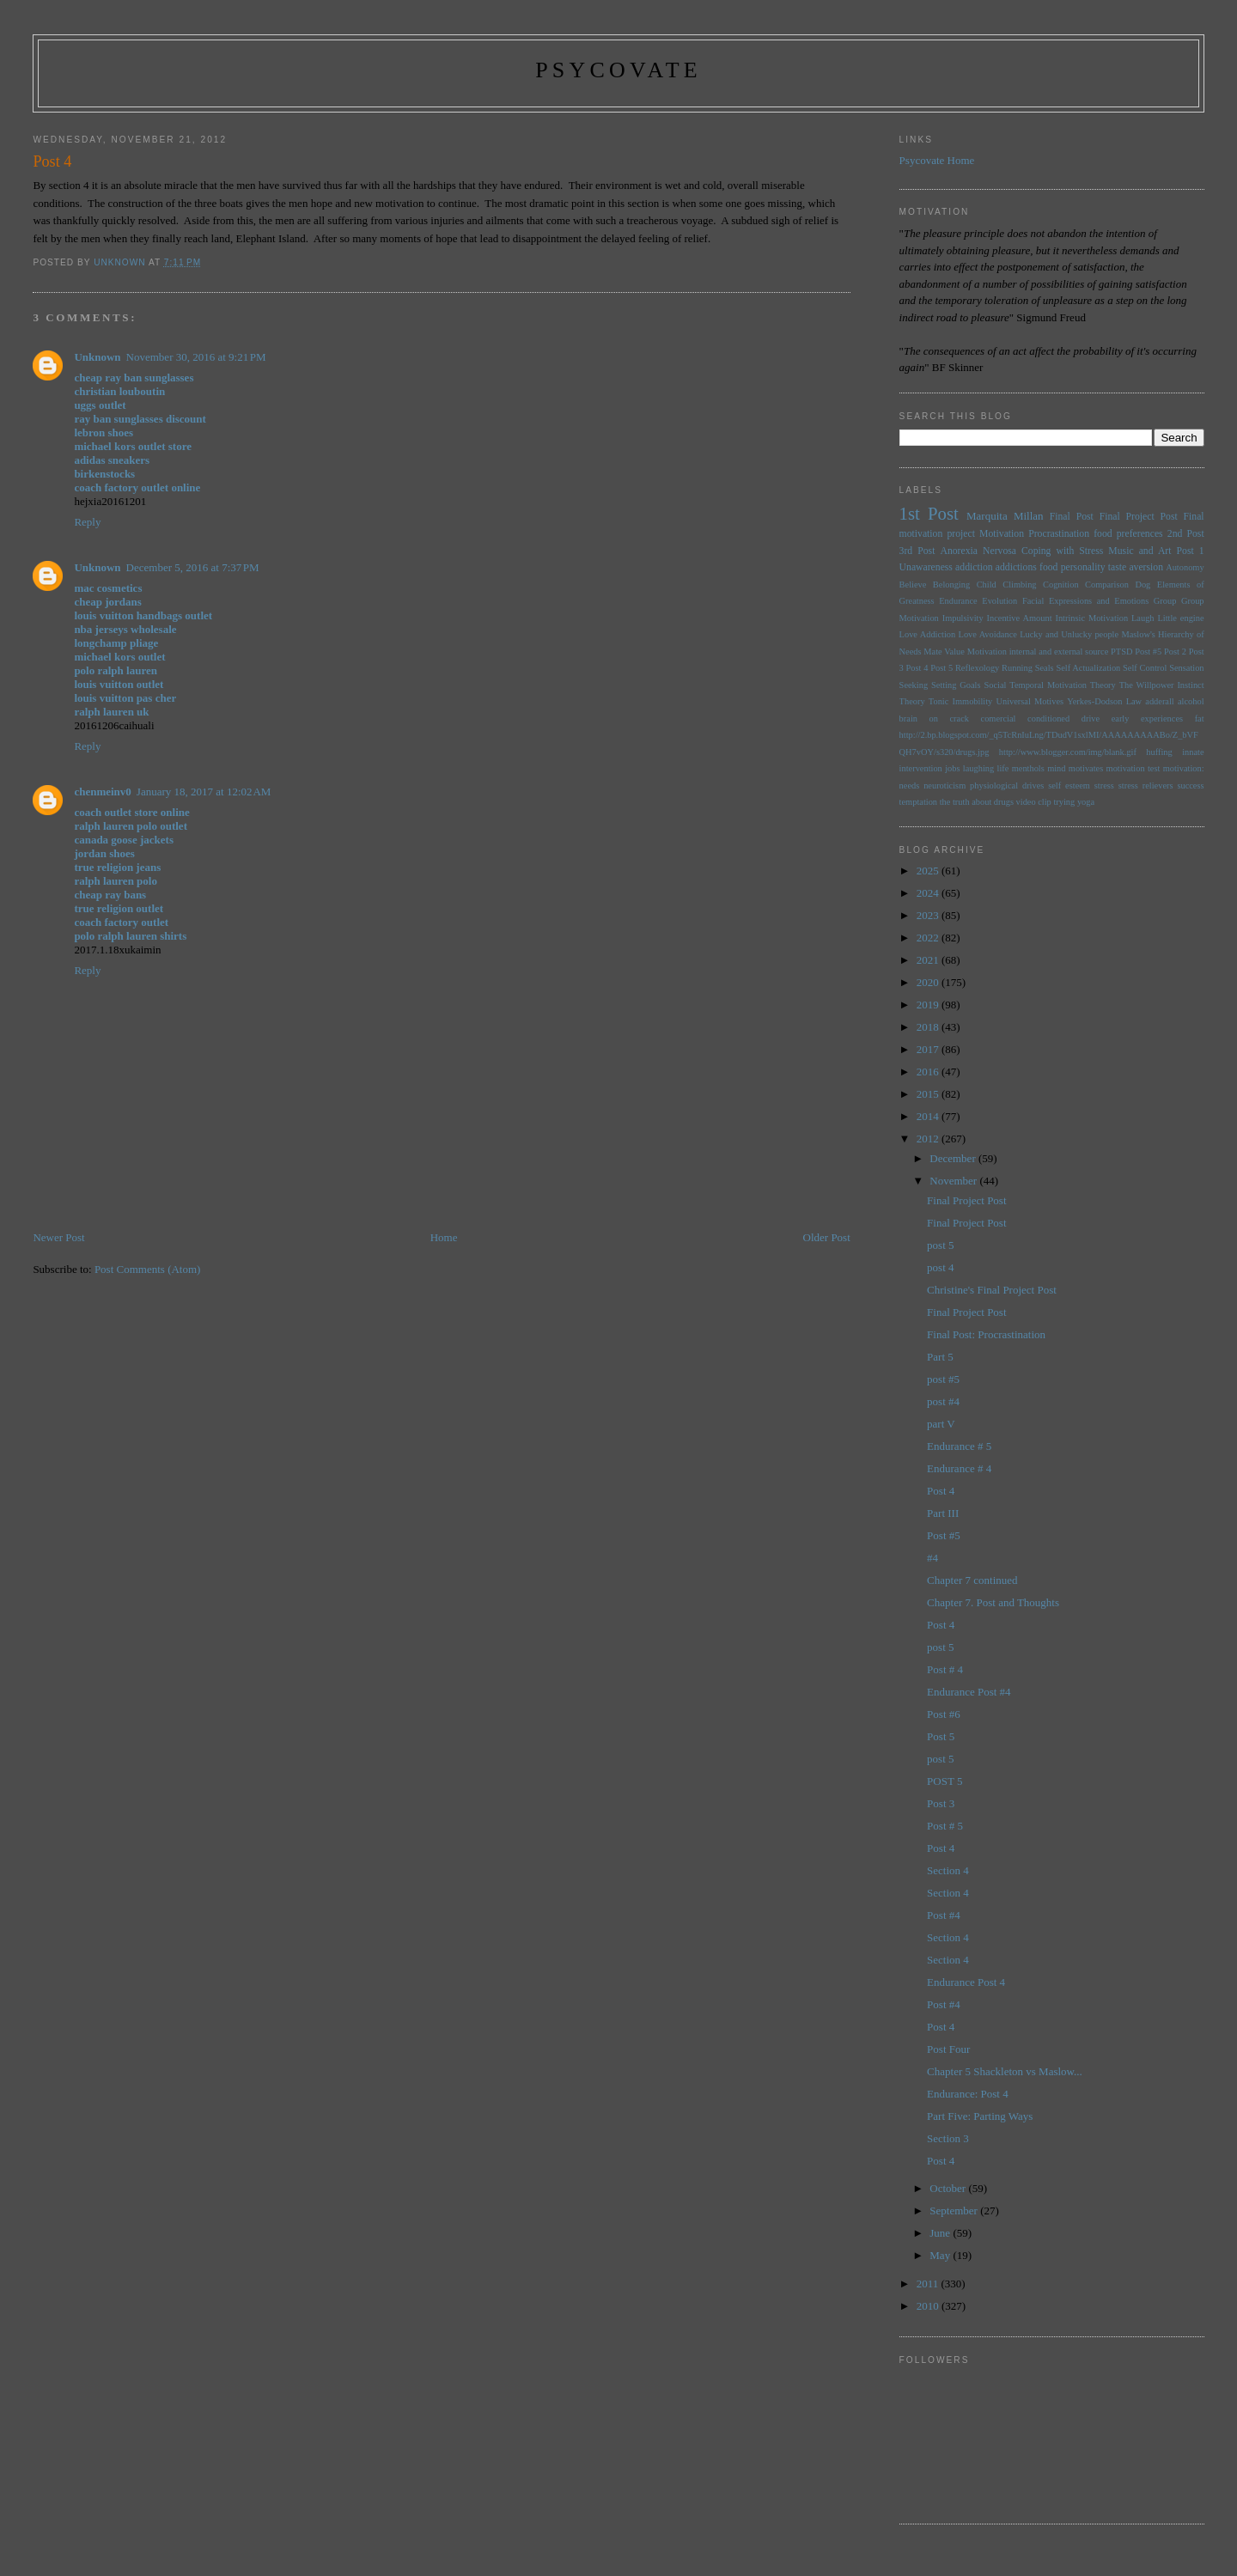 The image size is (1237, 2576). What do you see at coordinates (1005, 515) in the screenshot?
I see `Marquita Millan` at bounding box center [1005, 515].